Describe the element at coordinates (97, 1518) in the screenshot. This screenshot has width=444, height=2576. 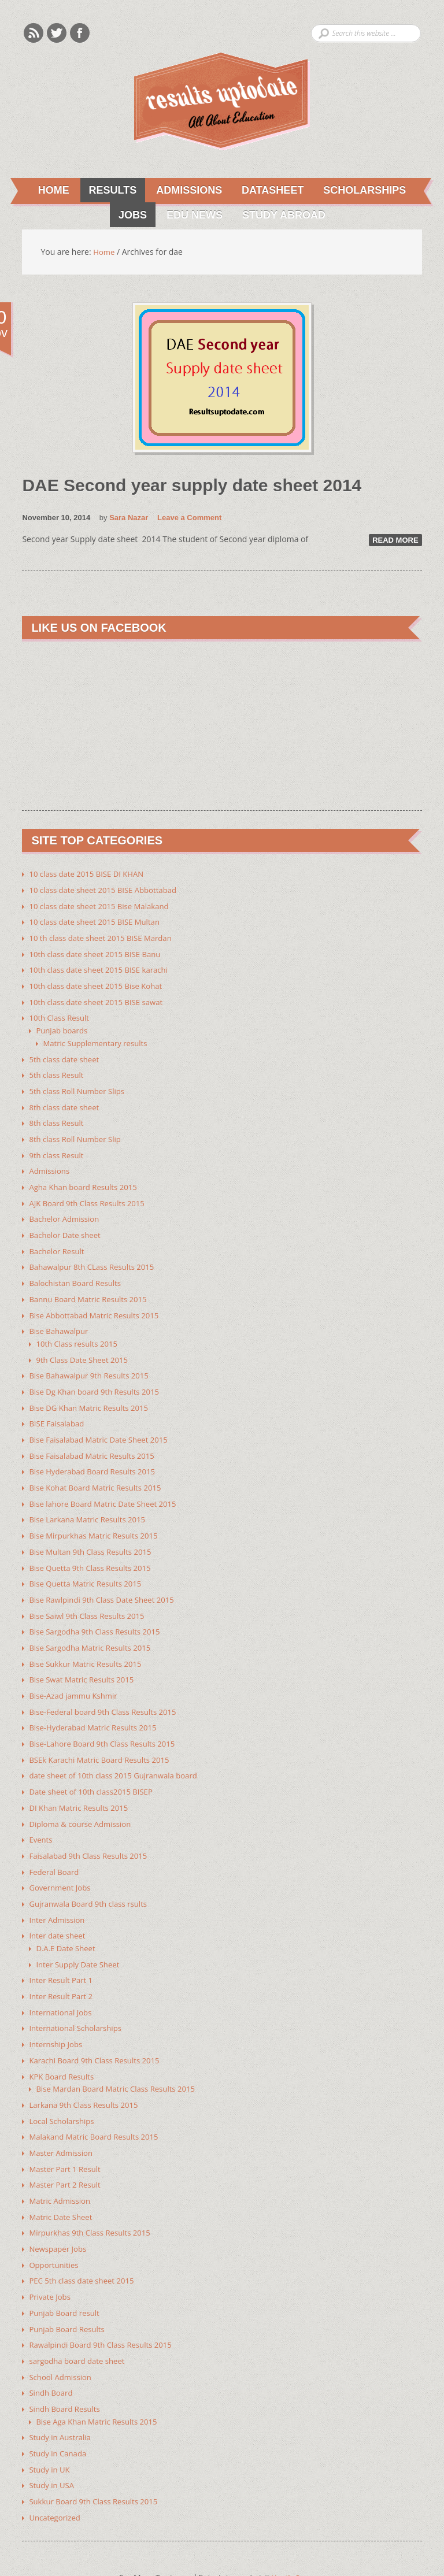
I see `Bise Mirpurkhas Matric Results 2015` at that location.